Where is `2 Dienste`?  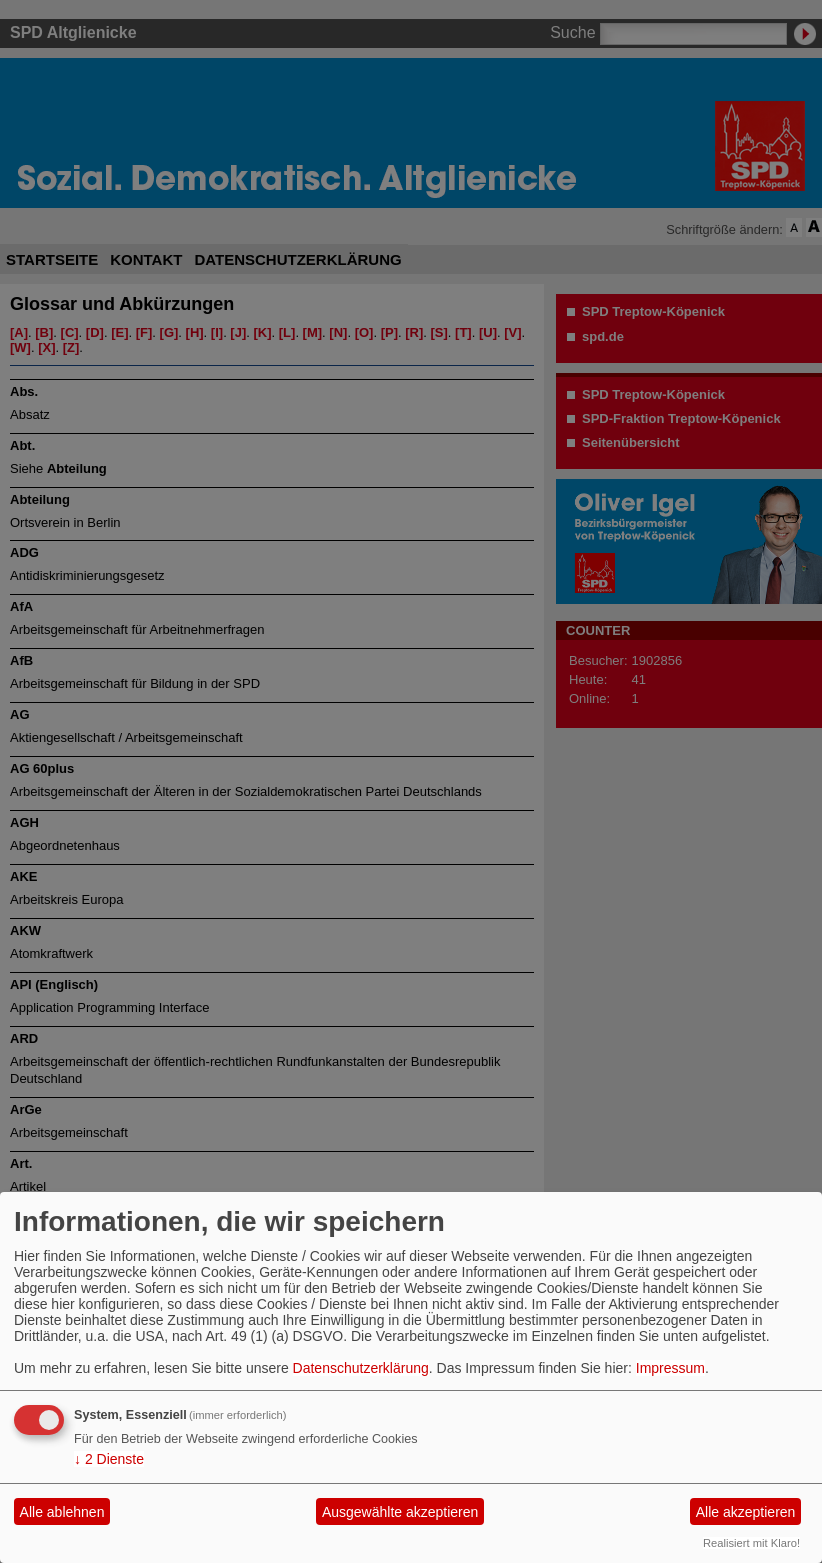 2 Dienste is located at coordinates (109, 1459).